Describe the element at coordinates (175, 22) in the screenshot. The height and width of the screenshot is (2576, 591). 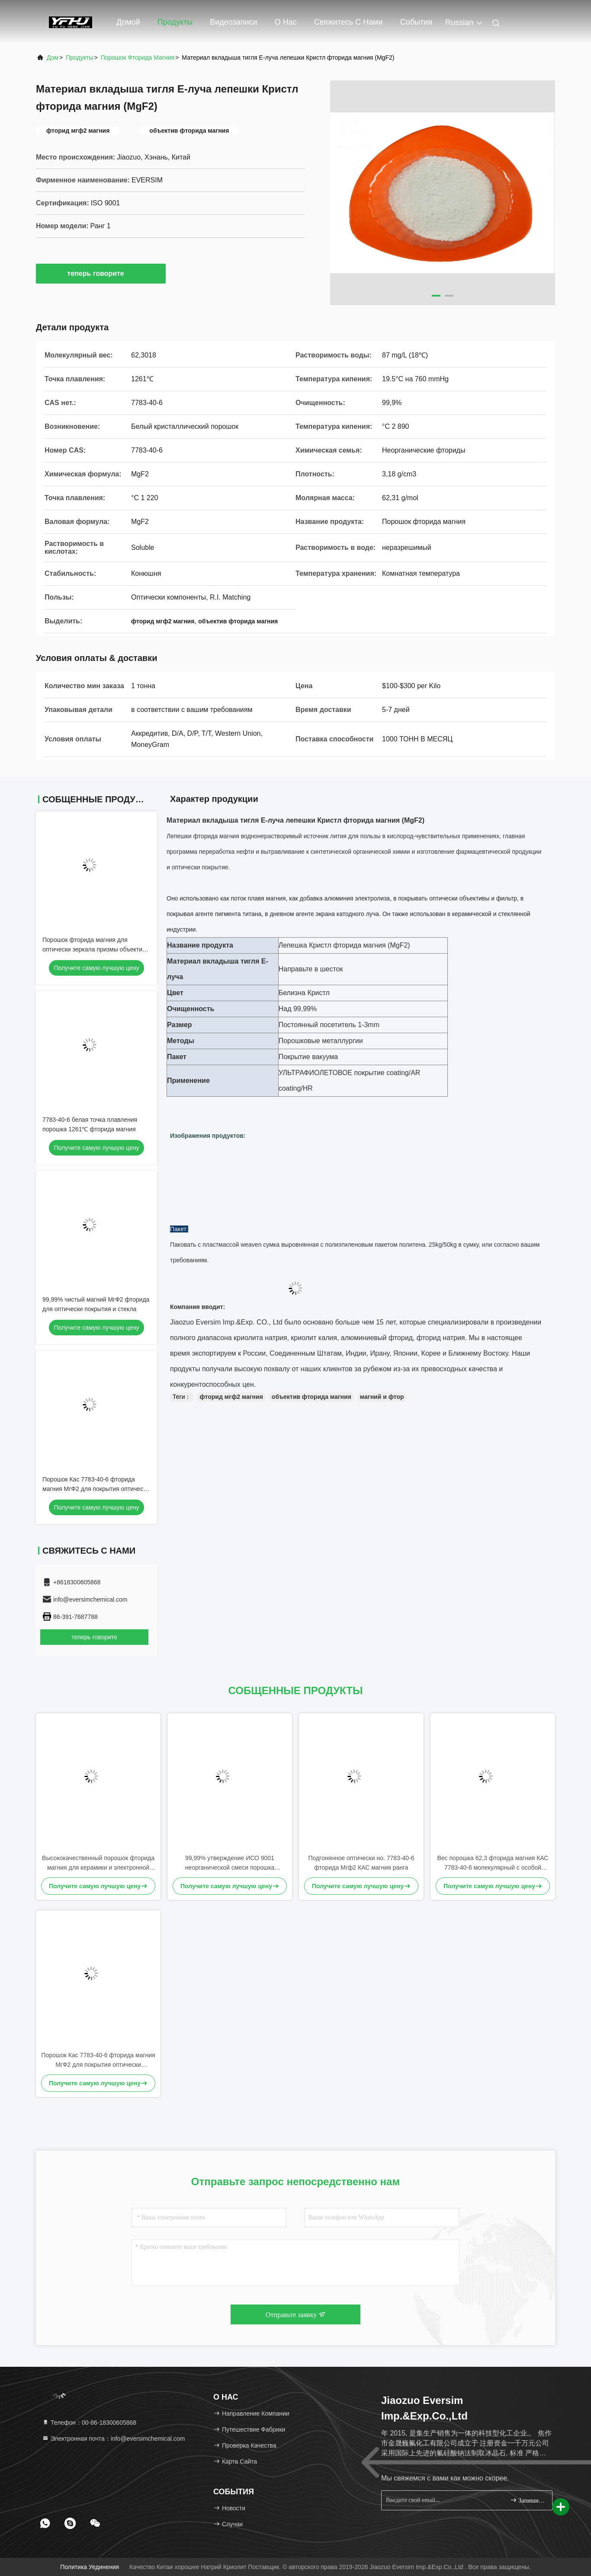
I see `Продукты` at that location.